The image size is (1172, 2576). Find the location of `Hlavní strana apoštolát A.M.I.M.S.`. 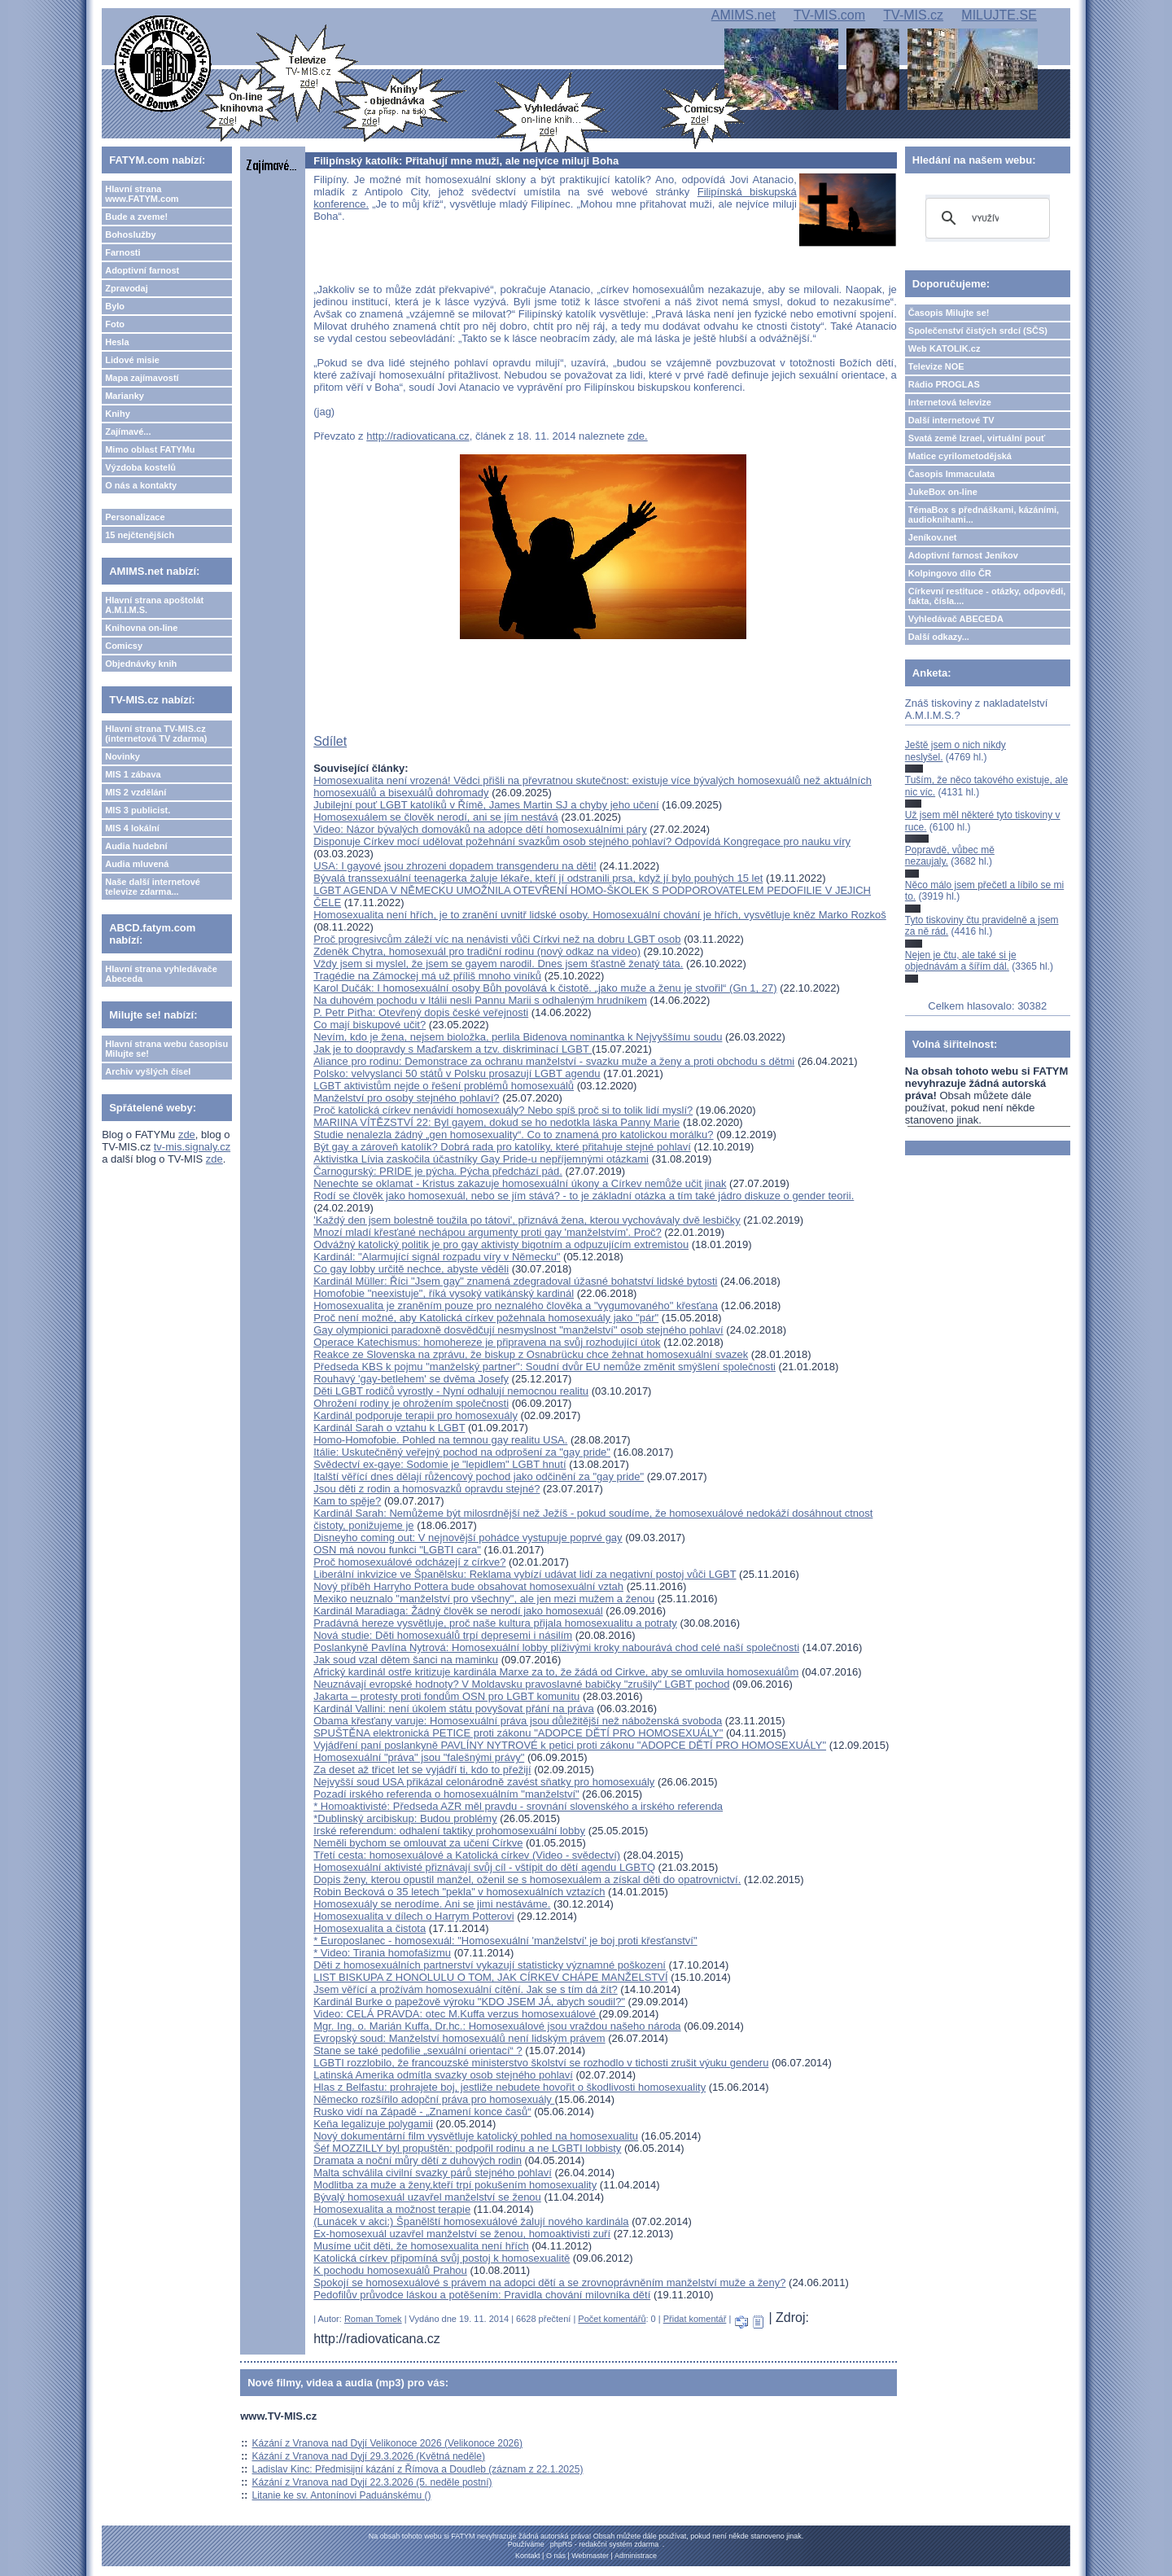

Hlavní strana apoštolát A.M.I.M.S. is located at coordinates (154, 605).